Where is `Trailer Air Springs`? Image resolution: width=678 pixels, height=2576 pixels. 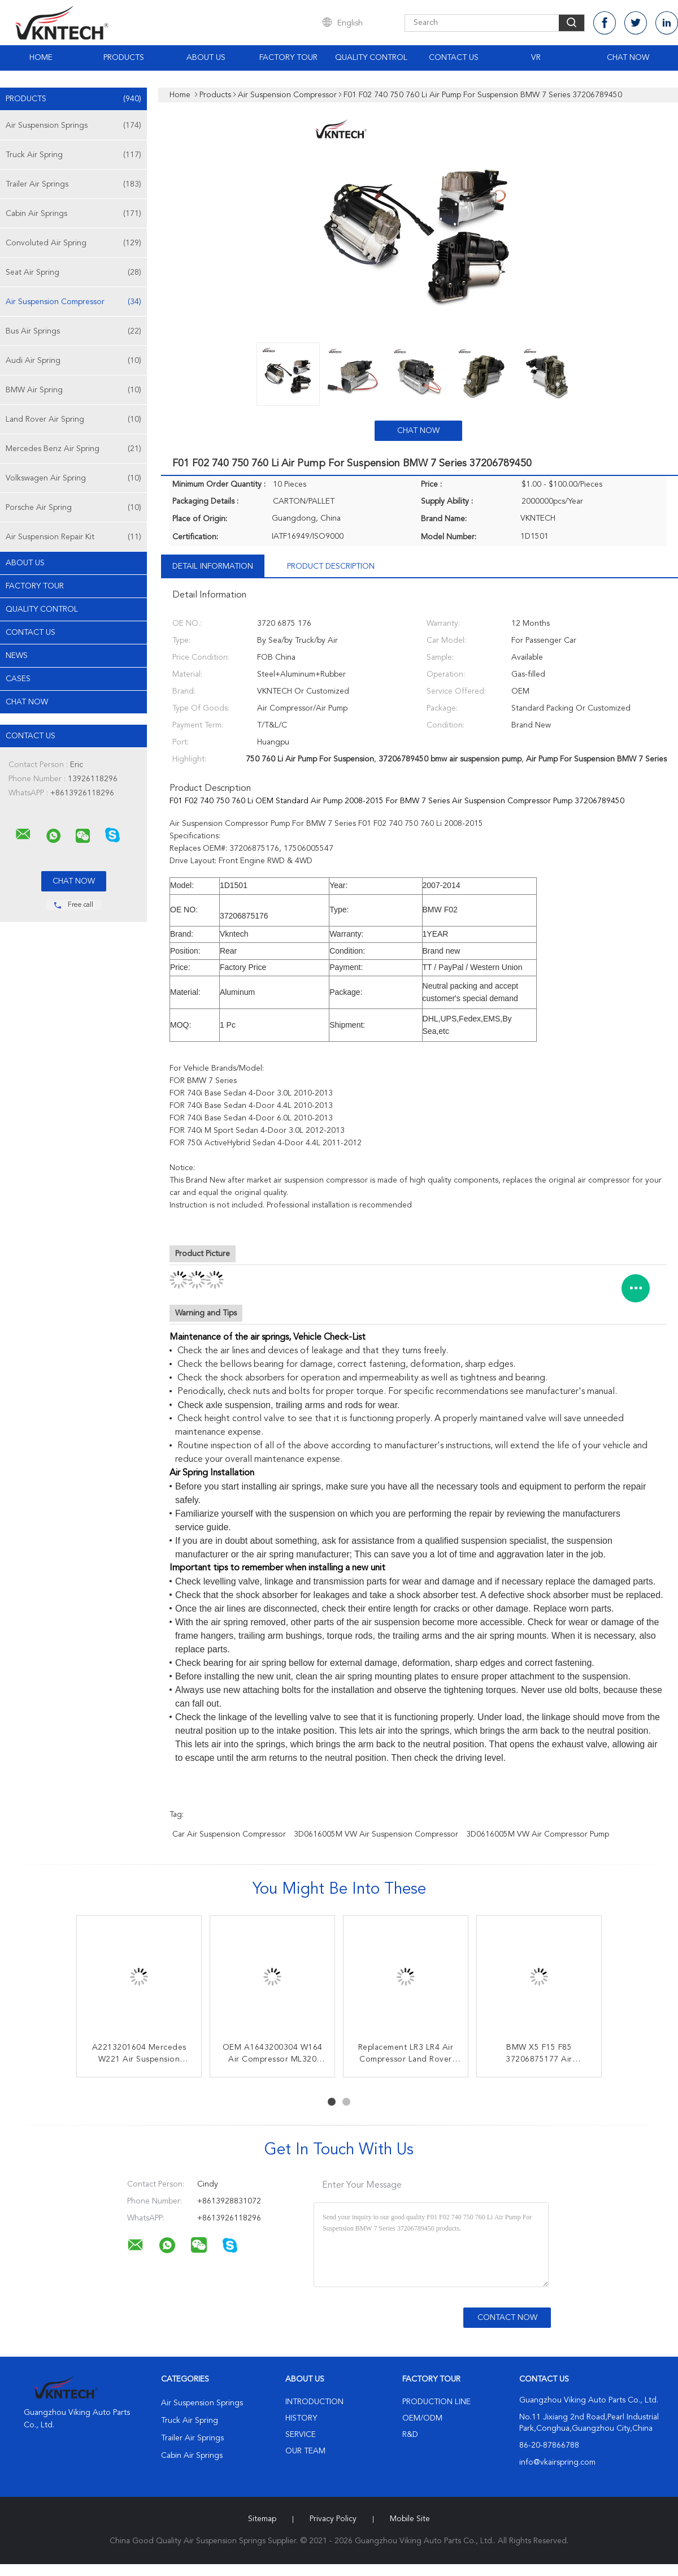 Trailer Air Springs is located at coordinates (73, 184).